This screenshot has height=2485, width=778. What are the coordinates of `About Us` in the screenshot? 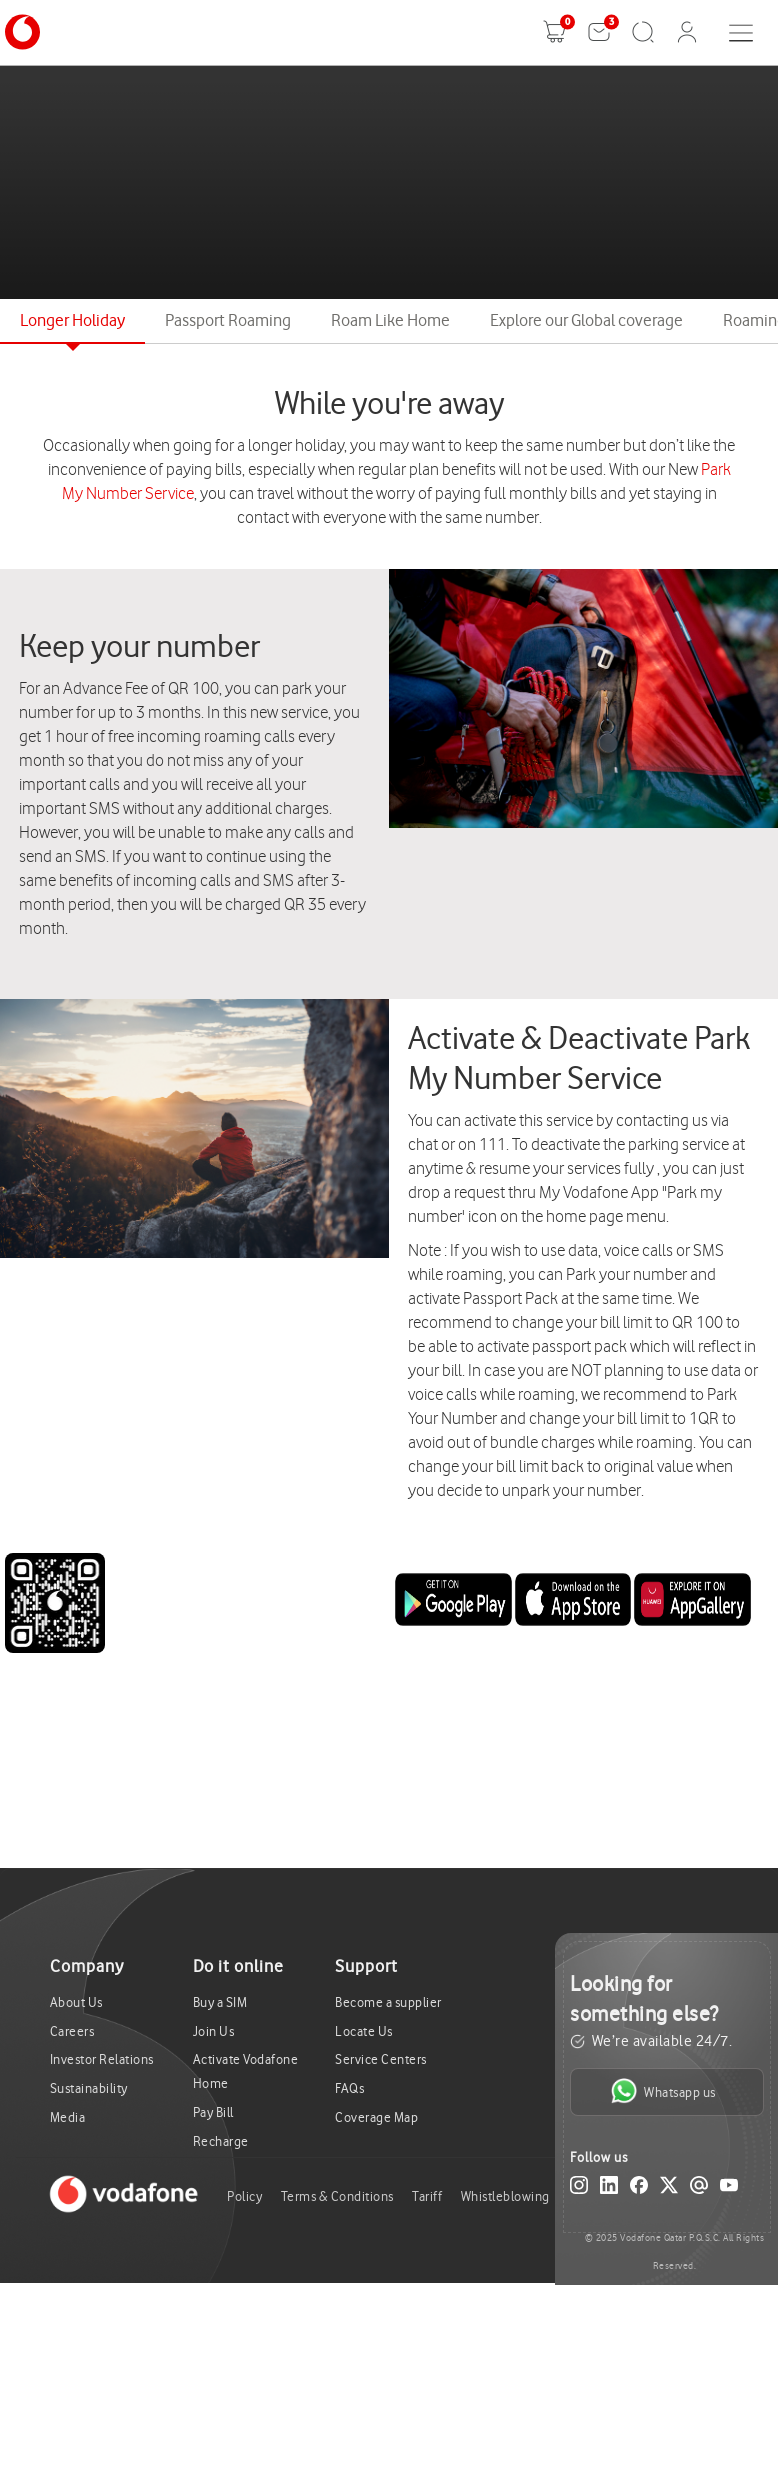 It's located at (76, 2002).